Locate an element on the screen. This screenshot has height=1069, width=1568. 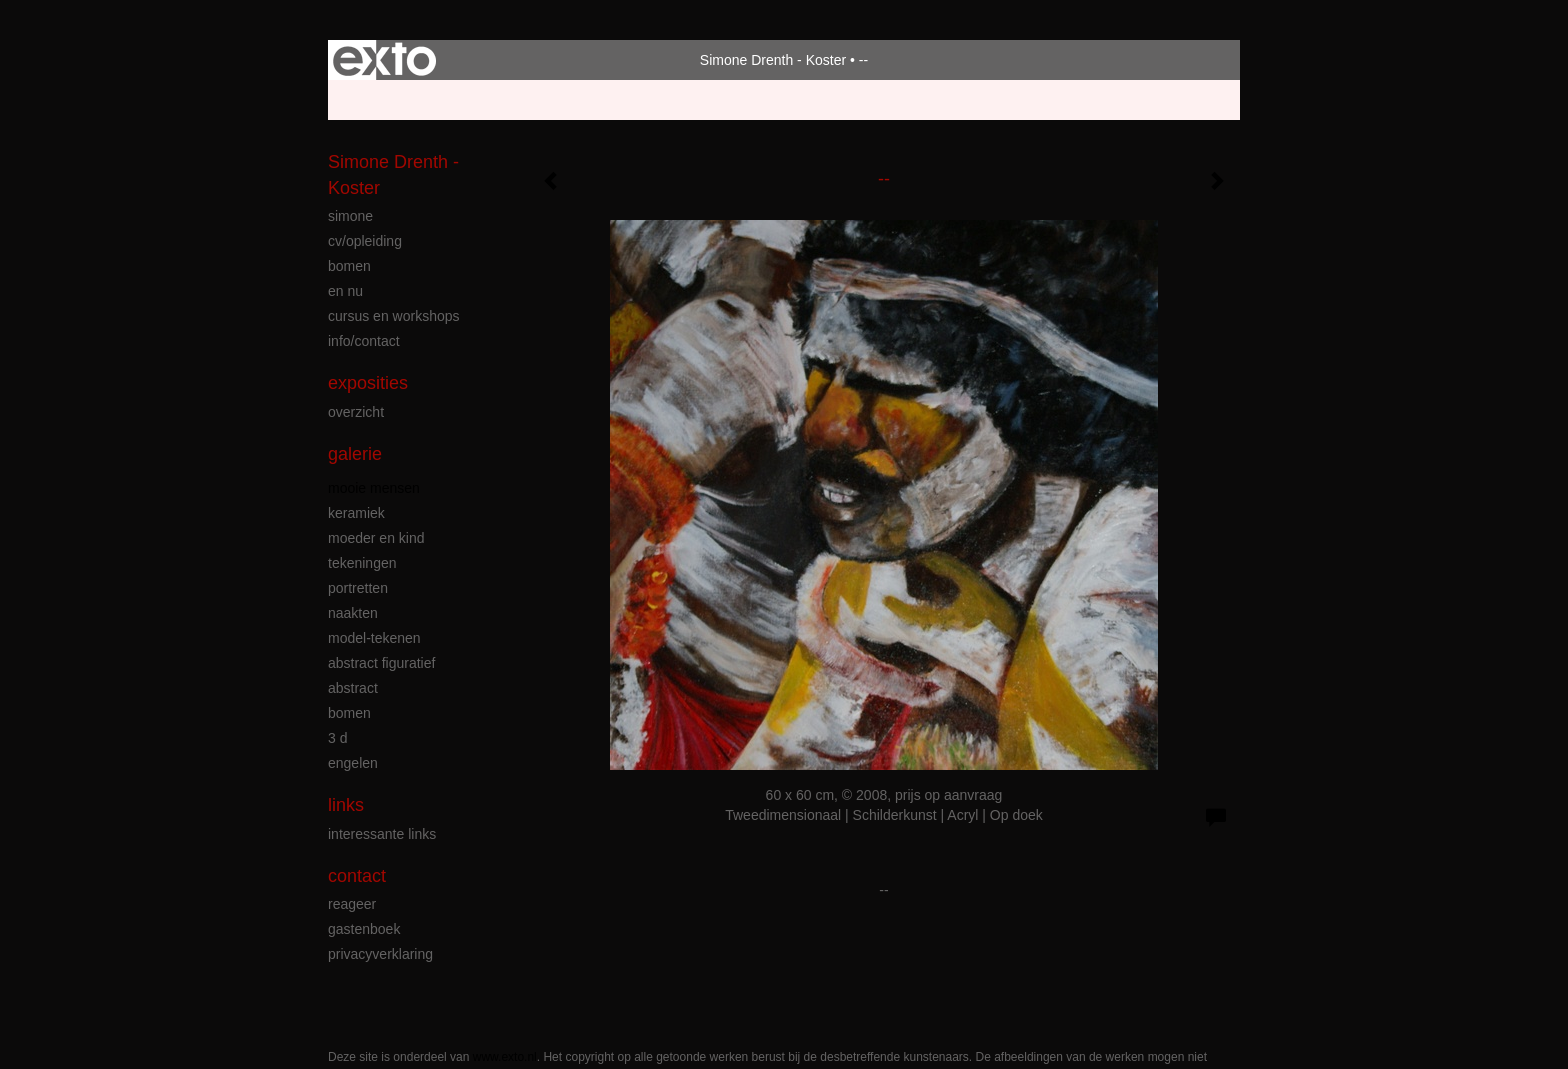
Links is located at coordinates (346, 805).